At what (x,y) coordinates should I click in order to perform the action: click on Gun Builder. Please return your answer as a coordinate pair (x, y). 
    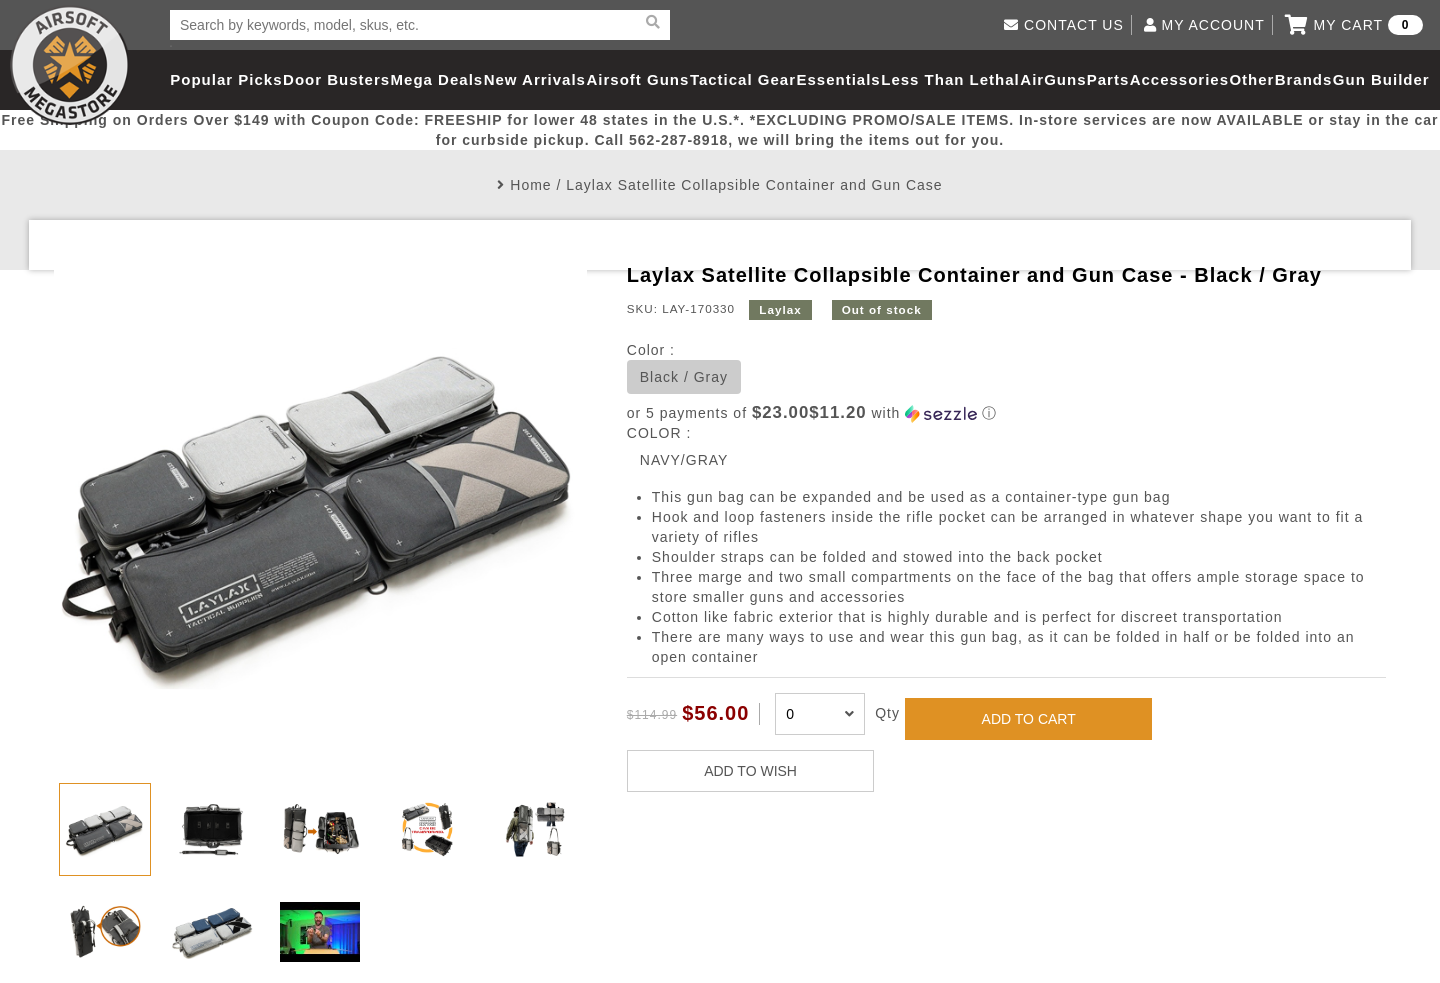
    Looking at the image, I should click on (1381, 79).